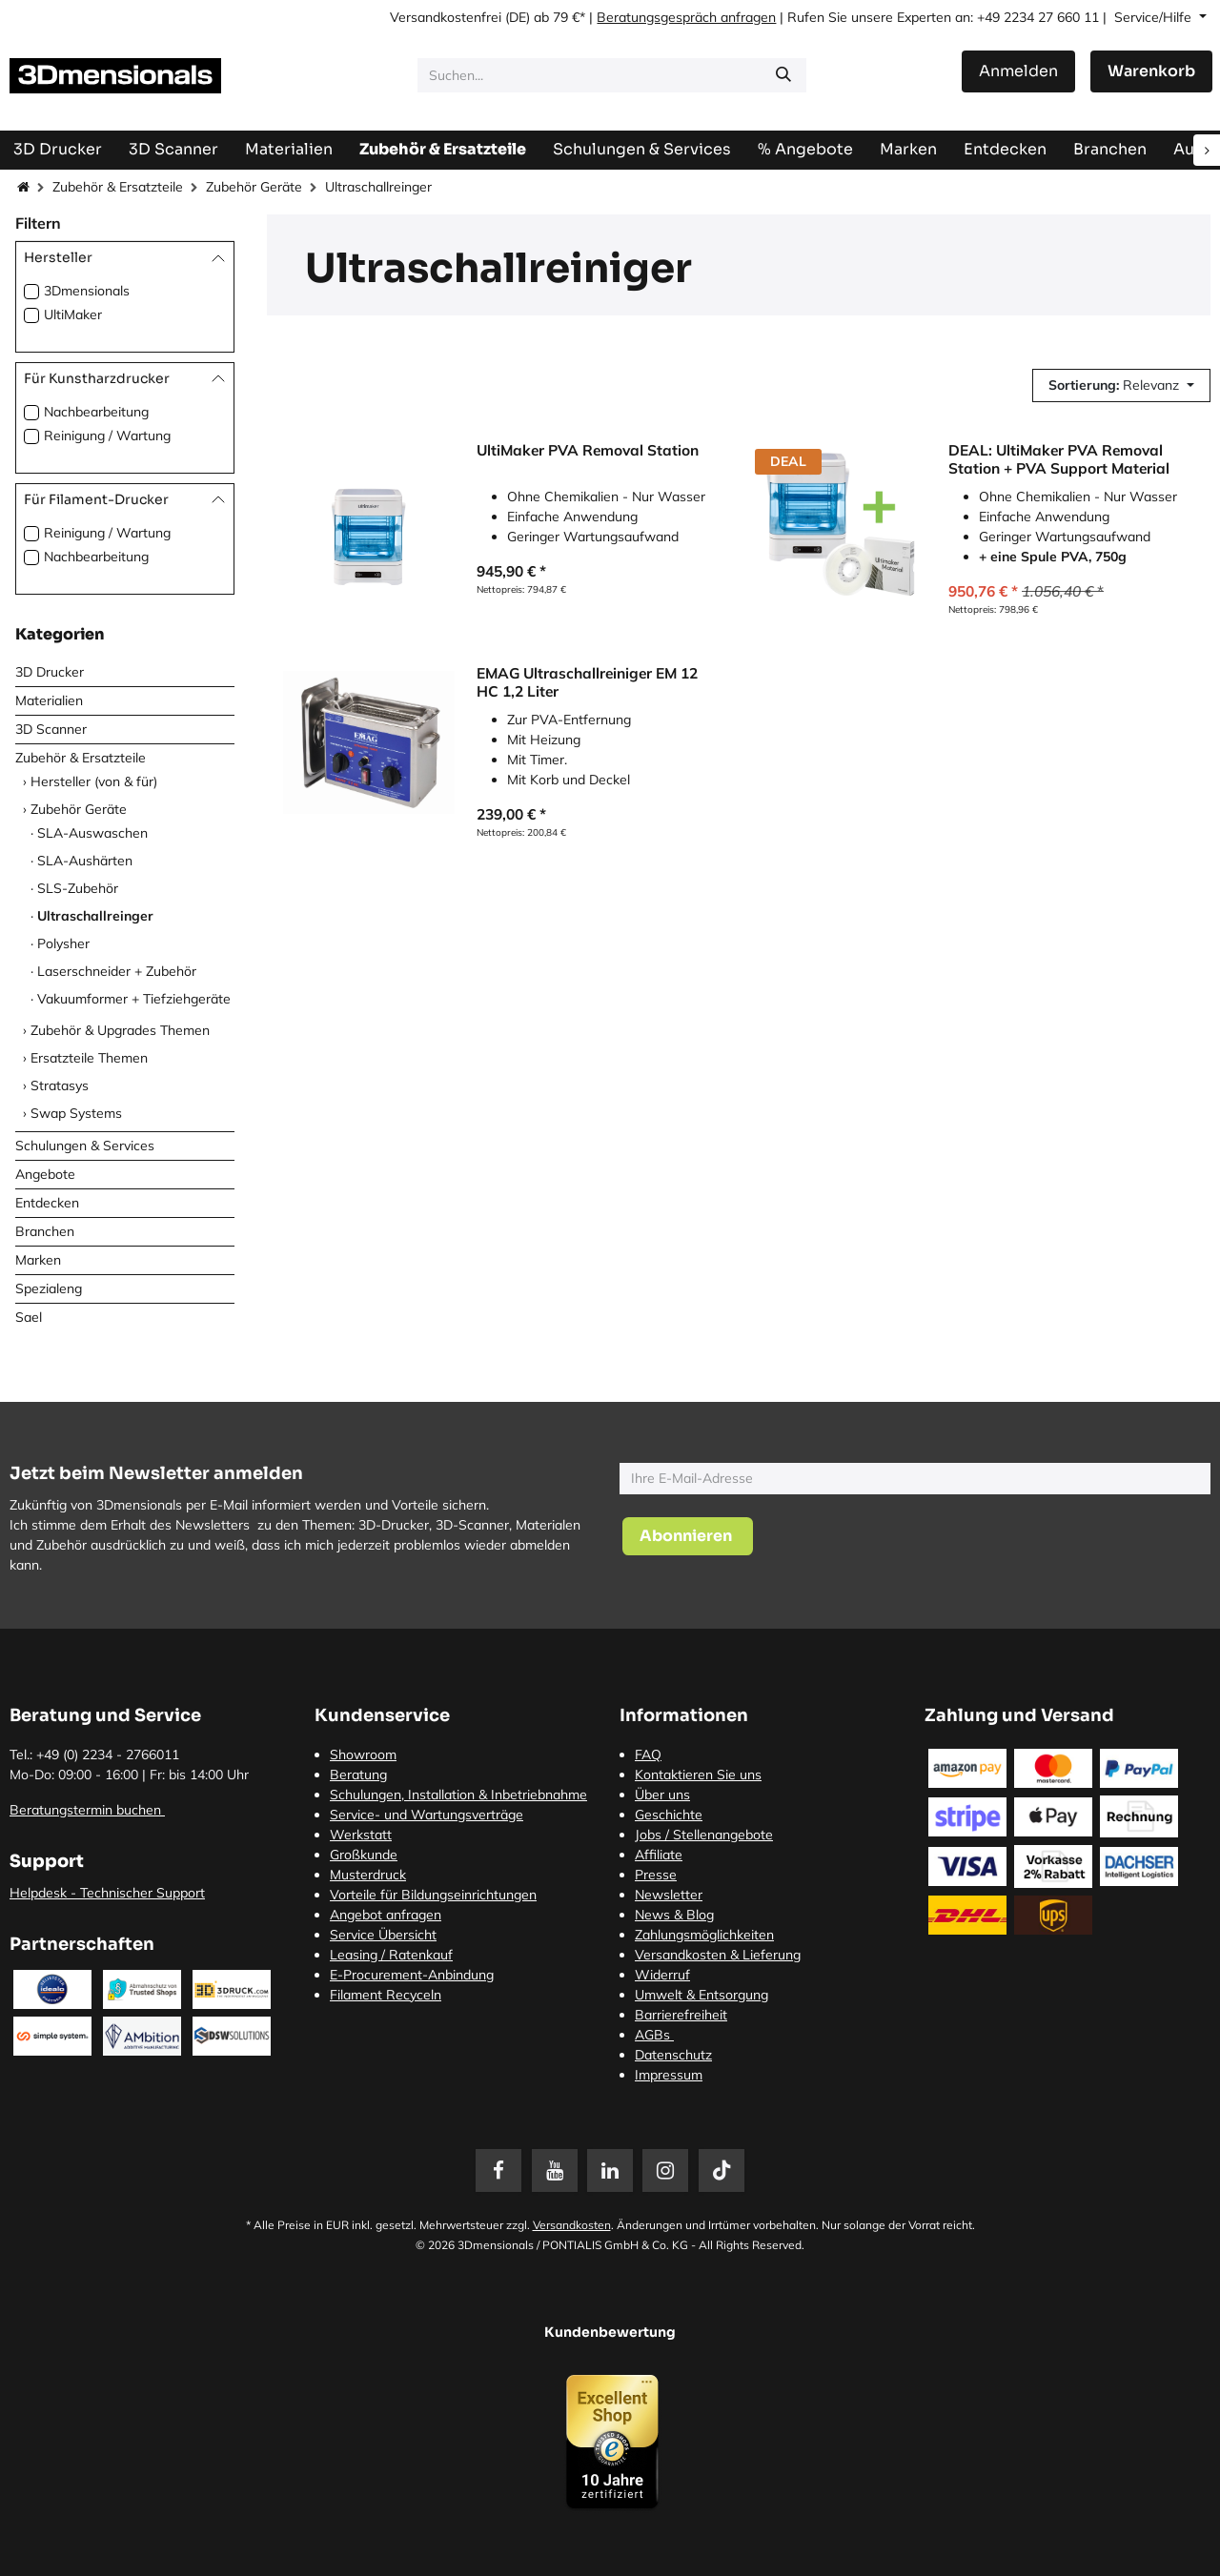 The width and height of the screenshot is (1220, 2576). What do you see at coordinates (95, 915) in the screenshot?
I see `Ultraschallreinger` at bounding box center [95, 915].